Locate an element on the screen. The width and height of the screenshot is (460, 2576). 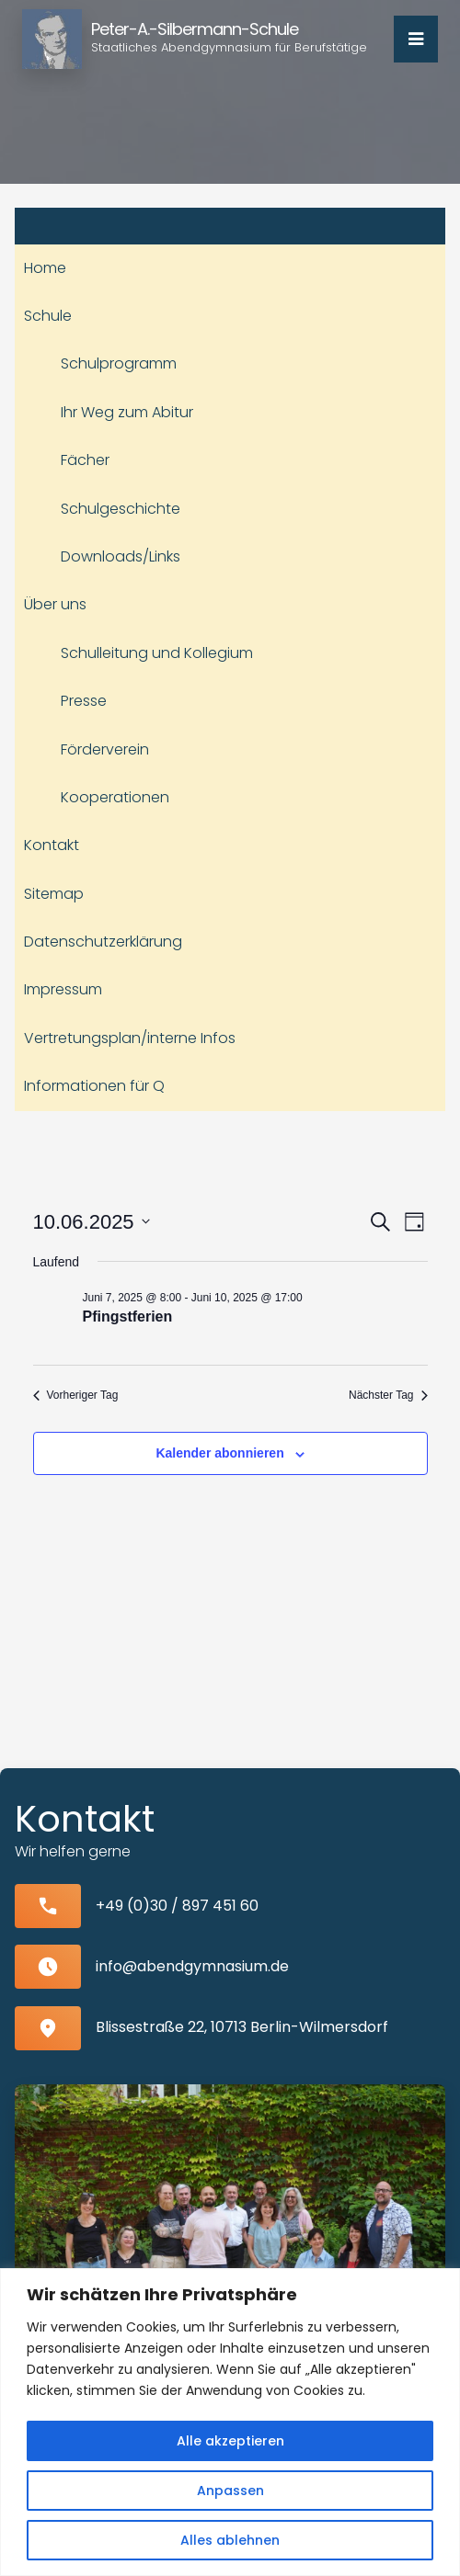
Kooperationen is located at coordinates (115, 797).